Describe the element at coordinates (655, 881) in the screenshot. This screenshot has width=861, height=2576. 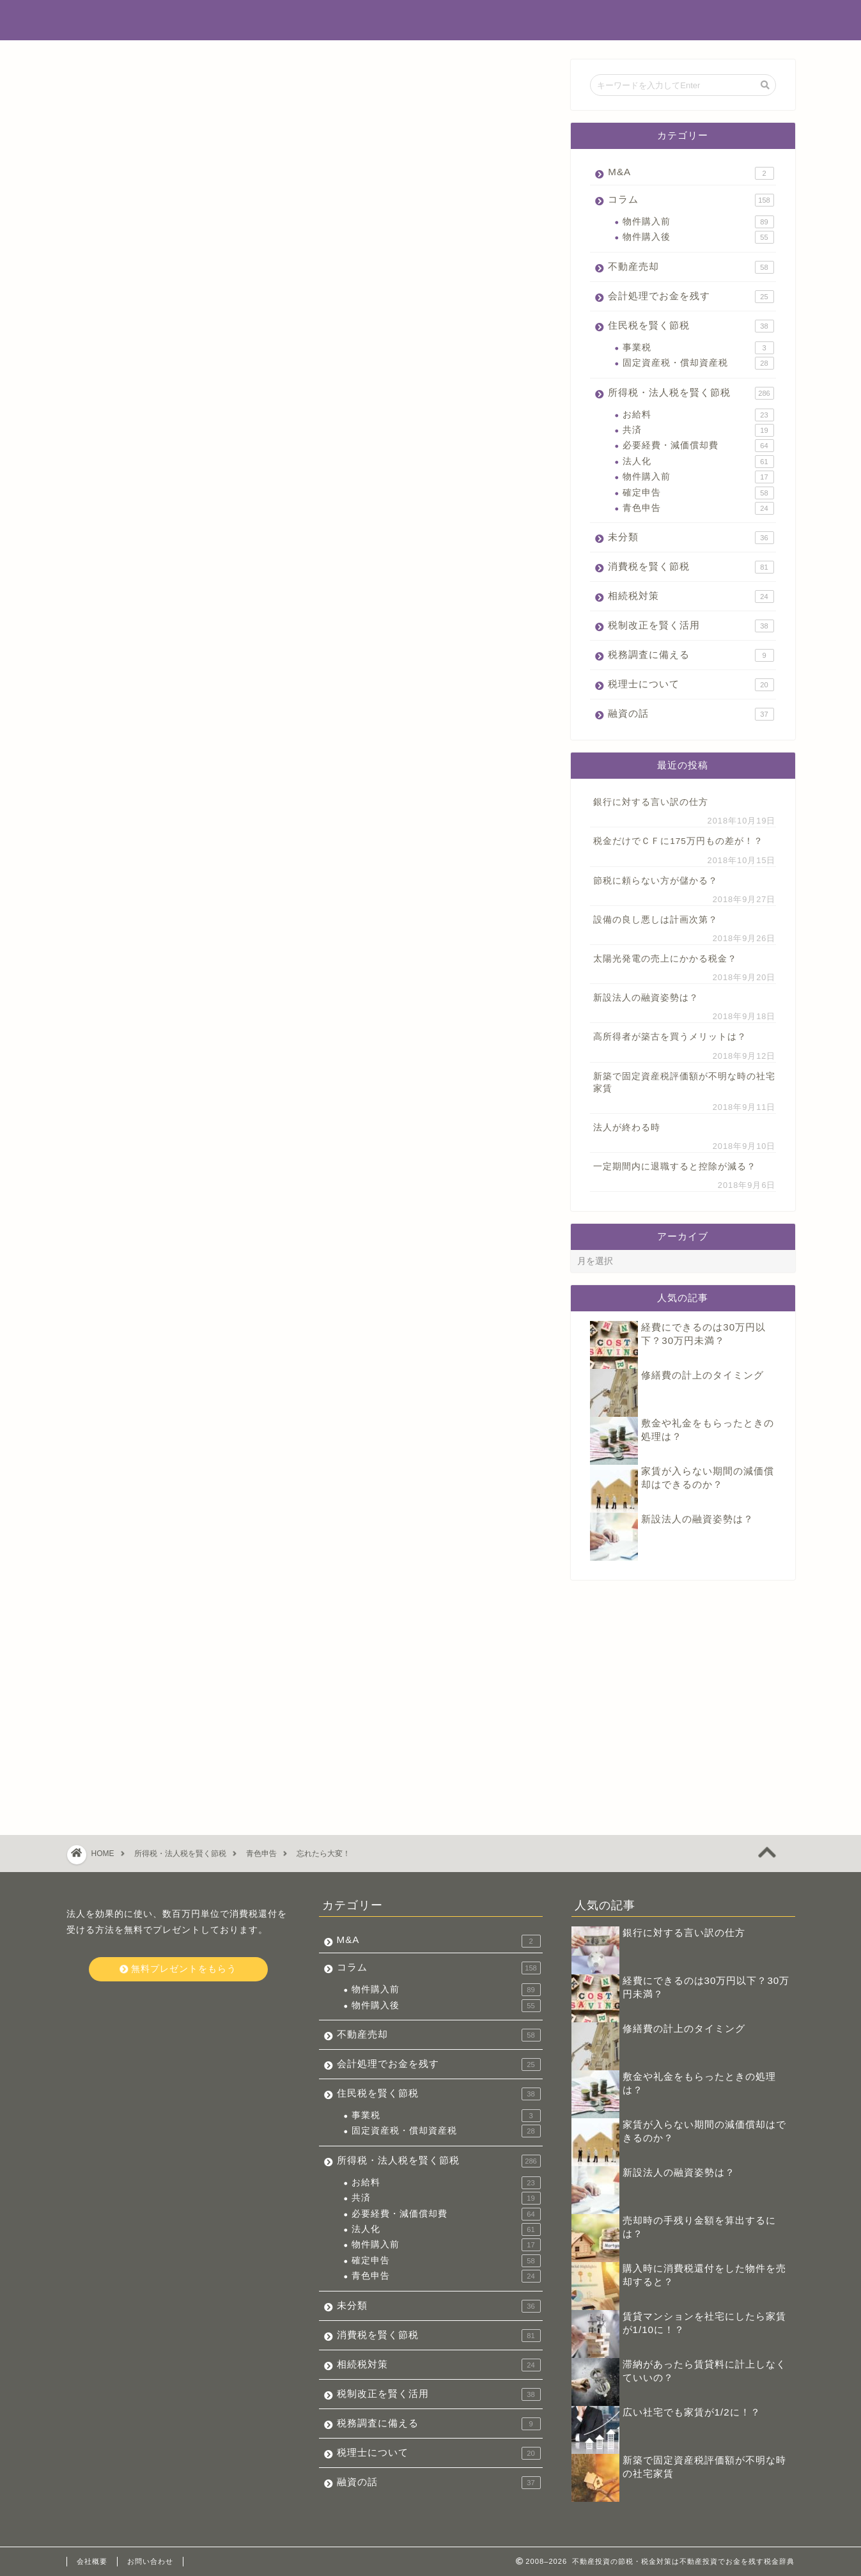
I see `節税に頼らない方が儲かる？` at that location.